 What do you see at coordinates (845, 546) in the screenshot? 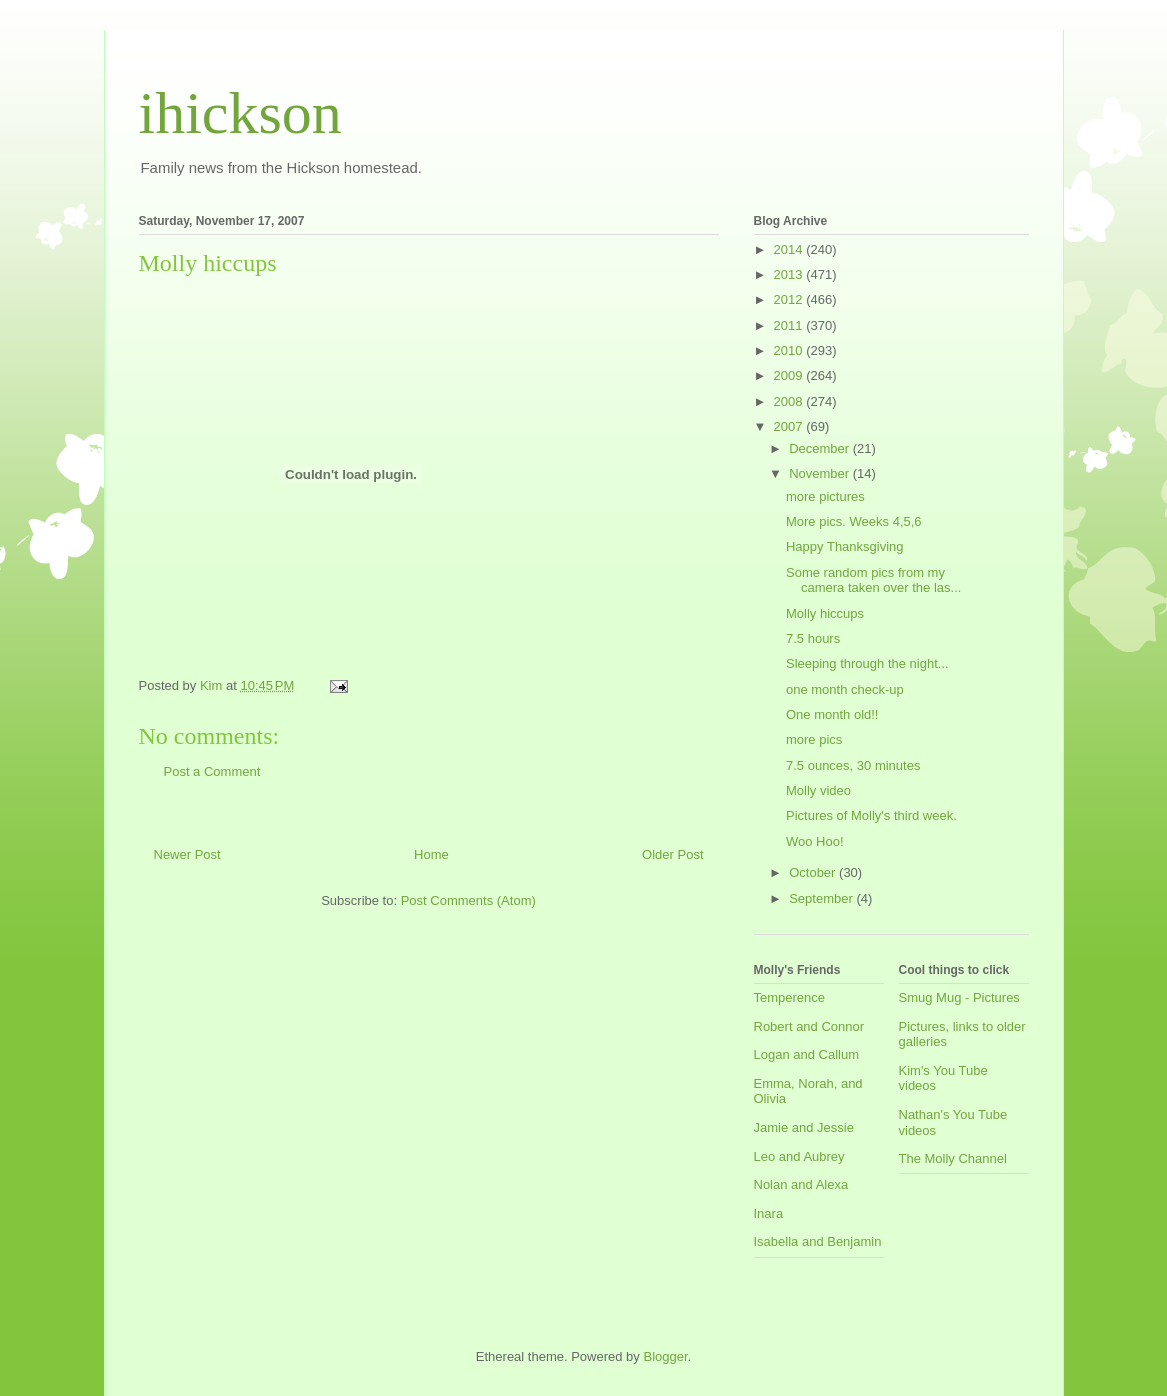
I see `Happy Thanksgiving` at bounding box center [845, 546].